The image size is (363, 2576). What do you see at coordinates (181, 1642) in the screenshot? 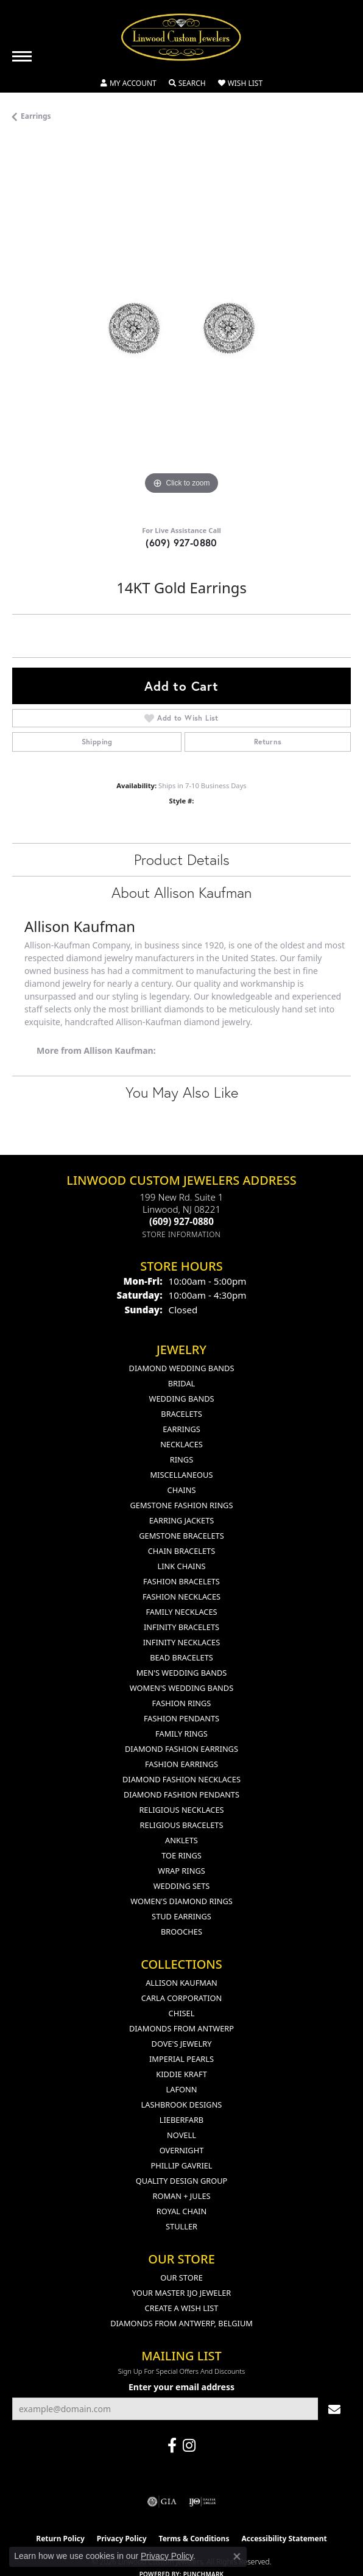
I see `Infinity Necklaces [menuitem]` at bounding box center [181, 1642].